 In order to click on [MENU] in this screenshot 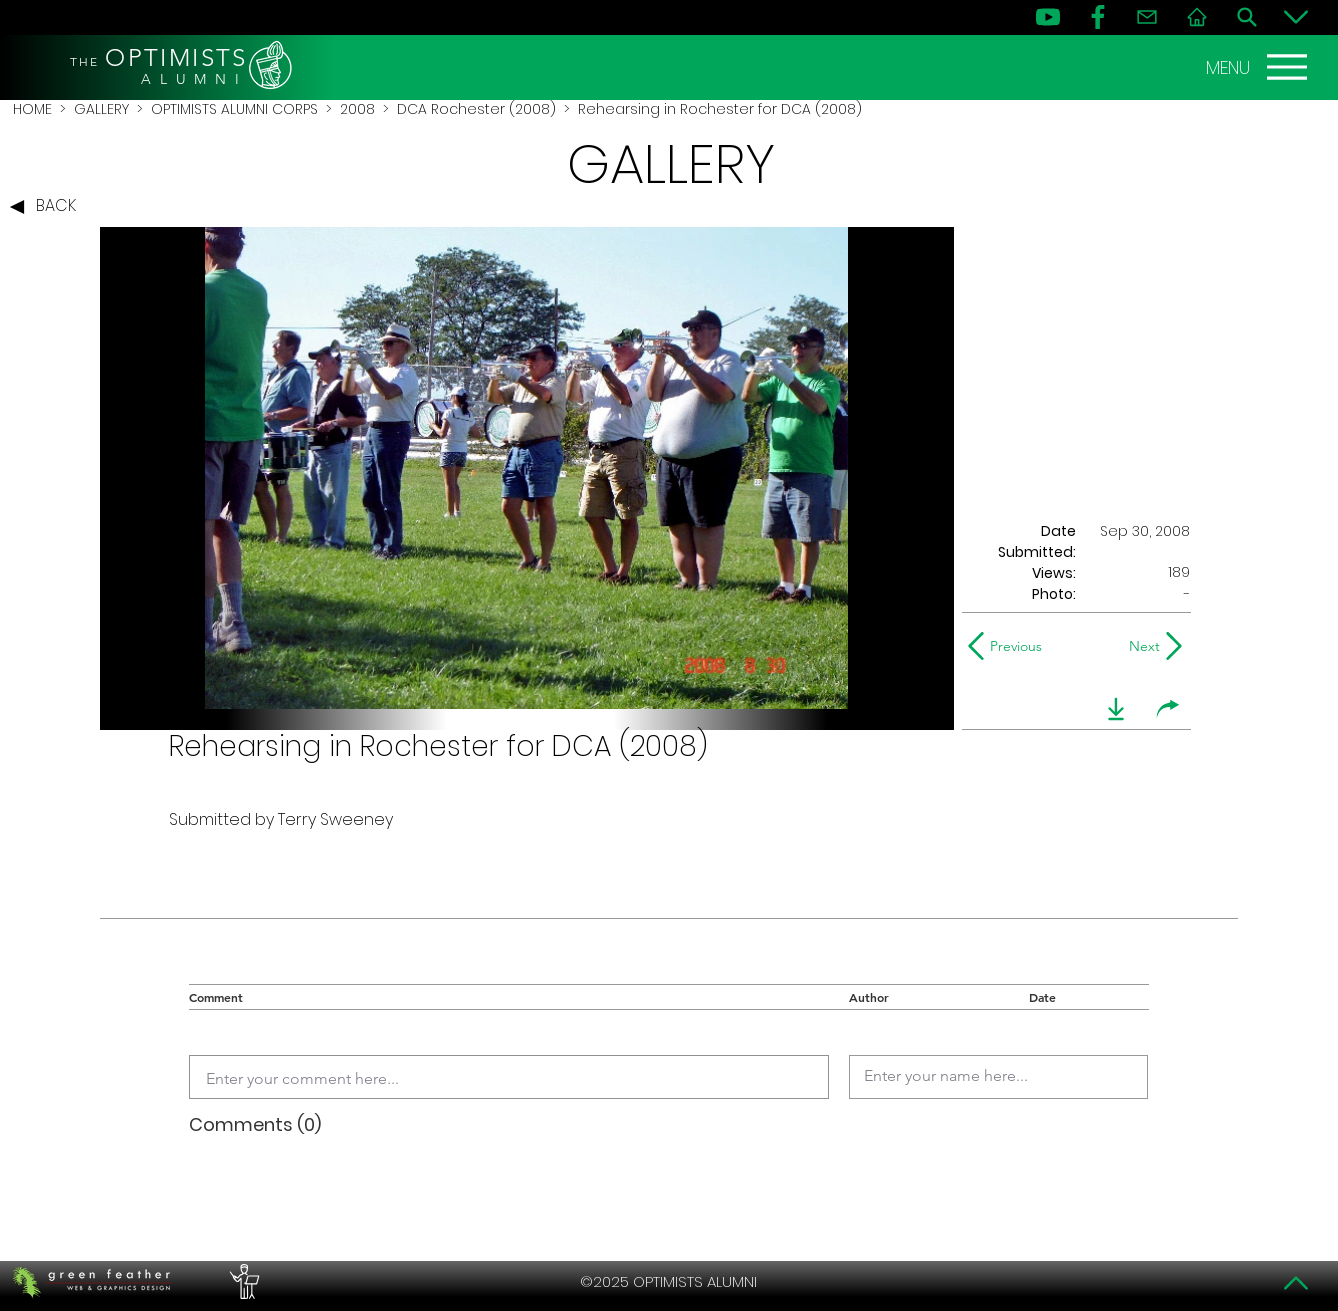, I will do `click(1259, 67)`.